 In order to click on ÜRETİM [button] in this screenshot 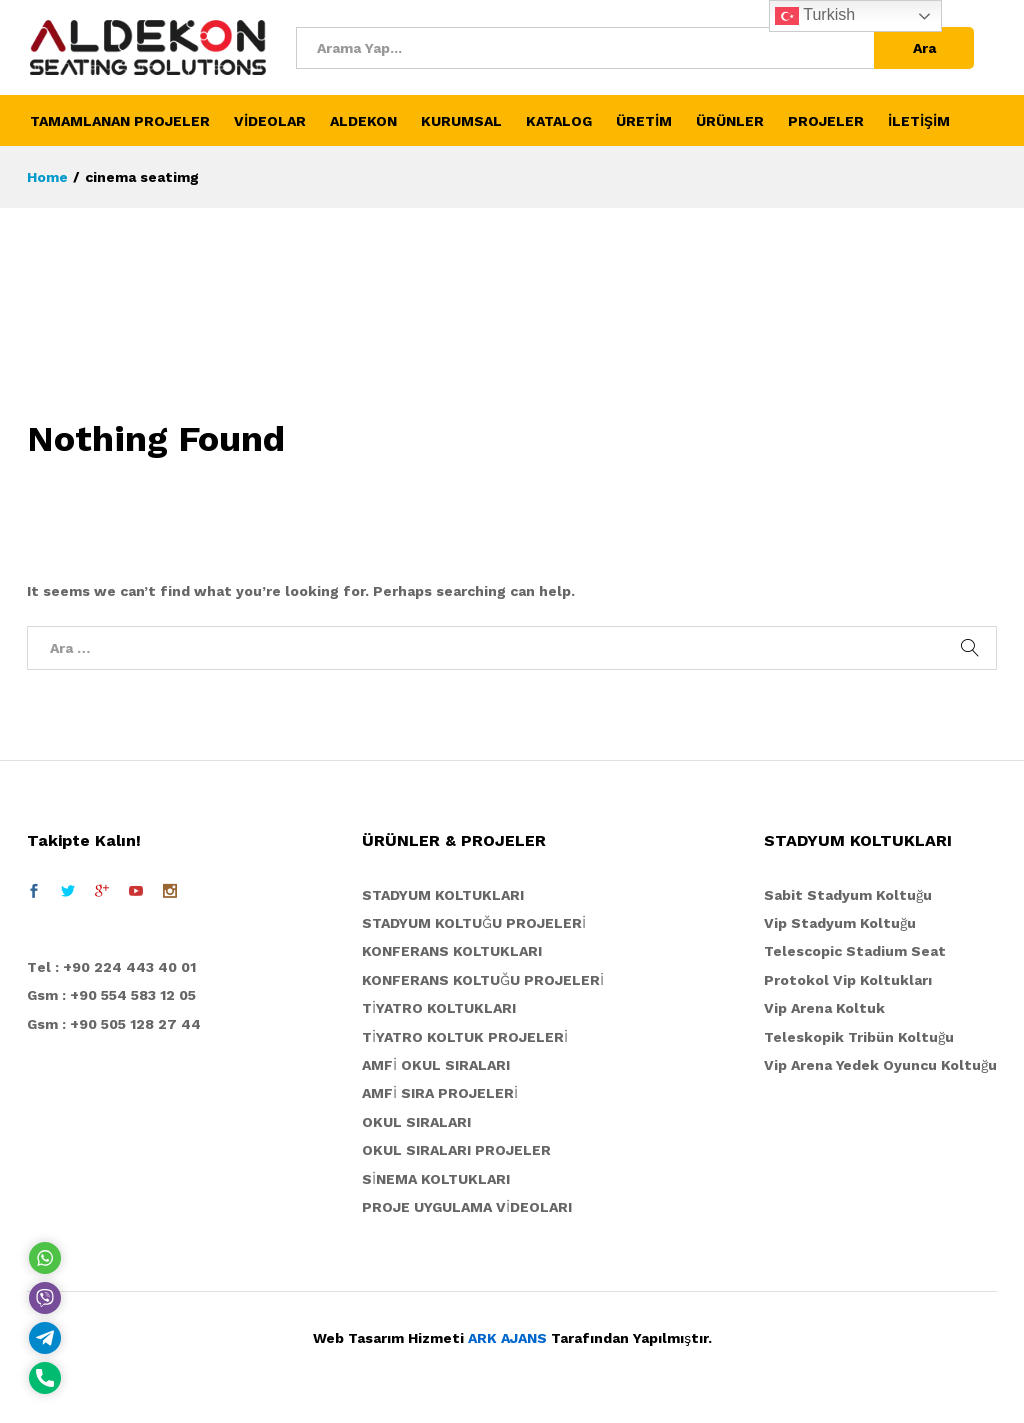, I will do `click(644, 121)`.